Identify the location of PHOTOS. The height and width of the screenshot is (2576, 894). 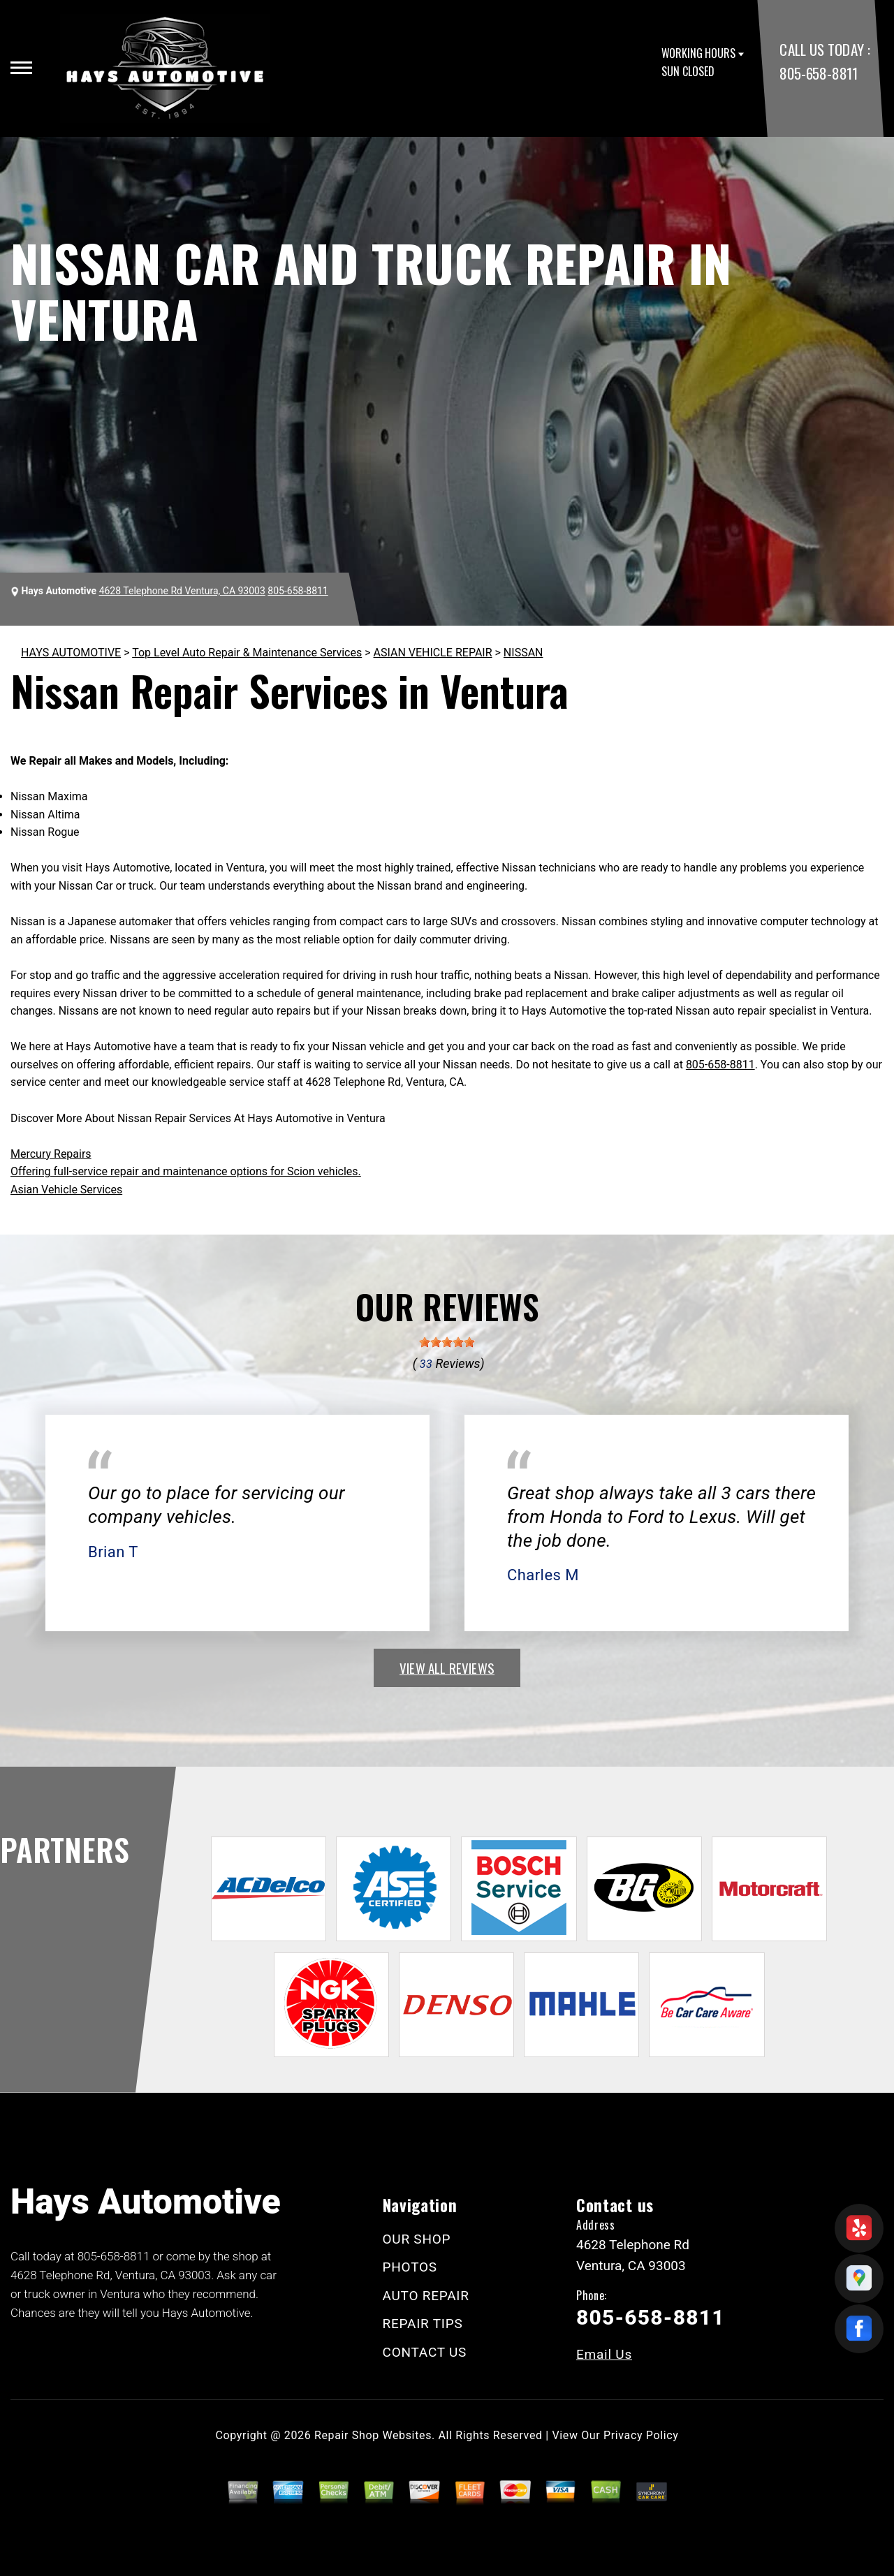
(410, 2267).